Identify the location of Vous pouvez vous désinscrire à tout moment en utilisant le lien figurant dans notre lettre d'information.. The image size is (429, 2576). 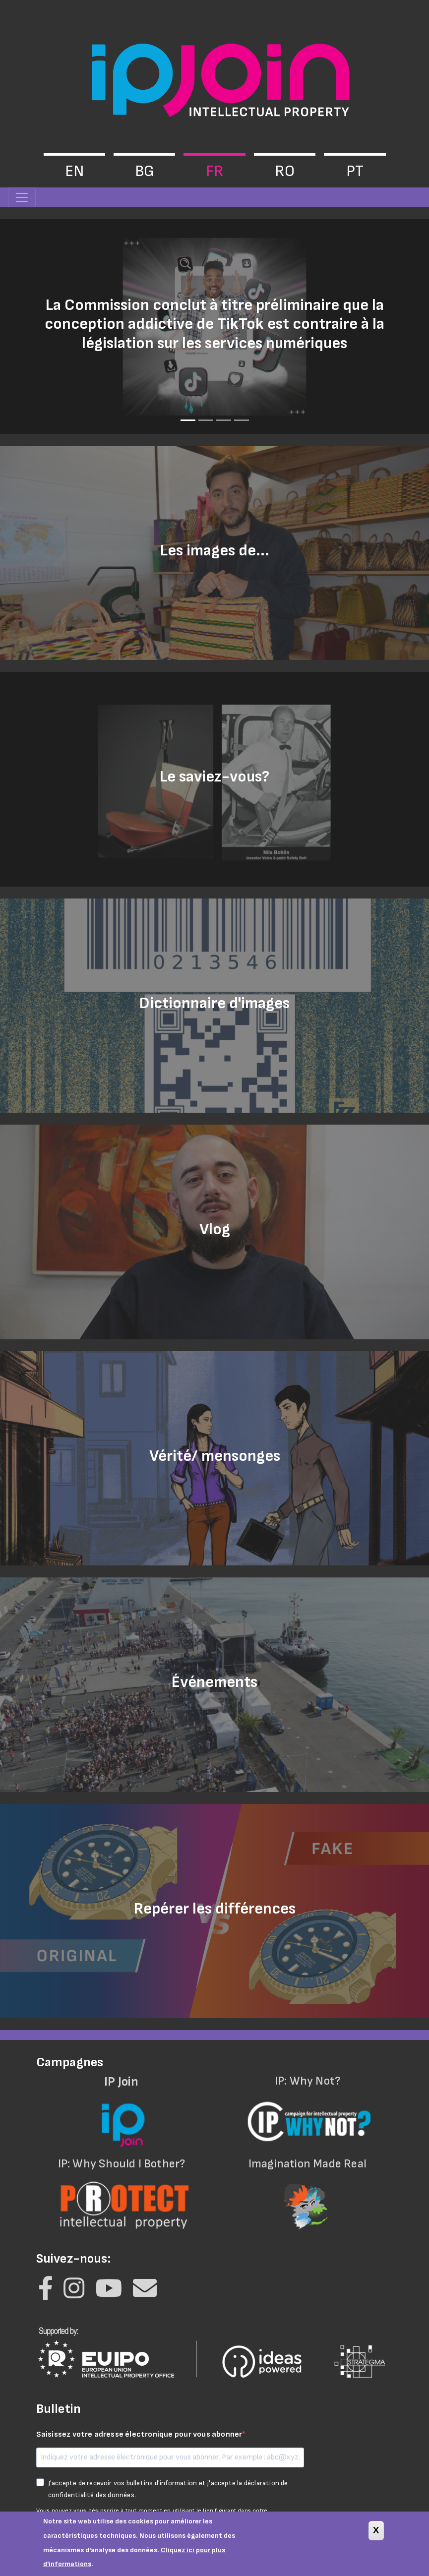
(152, 2515).